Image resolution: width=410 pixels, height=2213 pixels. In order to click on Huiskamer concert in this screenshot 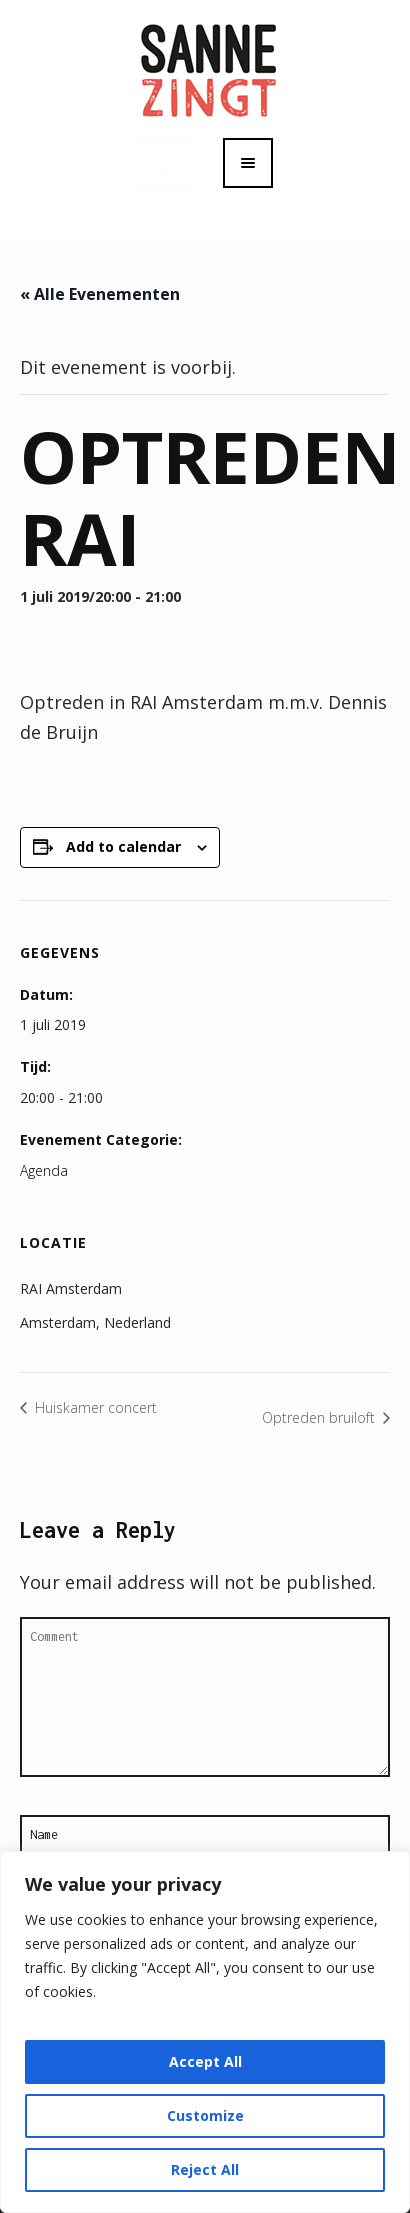, I will do `click(94, 1407)`.